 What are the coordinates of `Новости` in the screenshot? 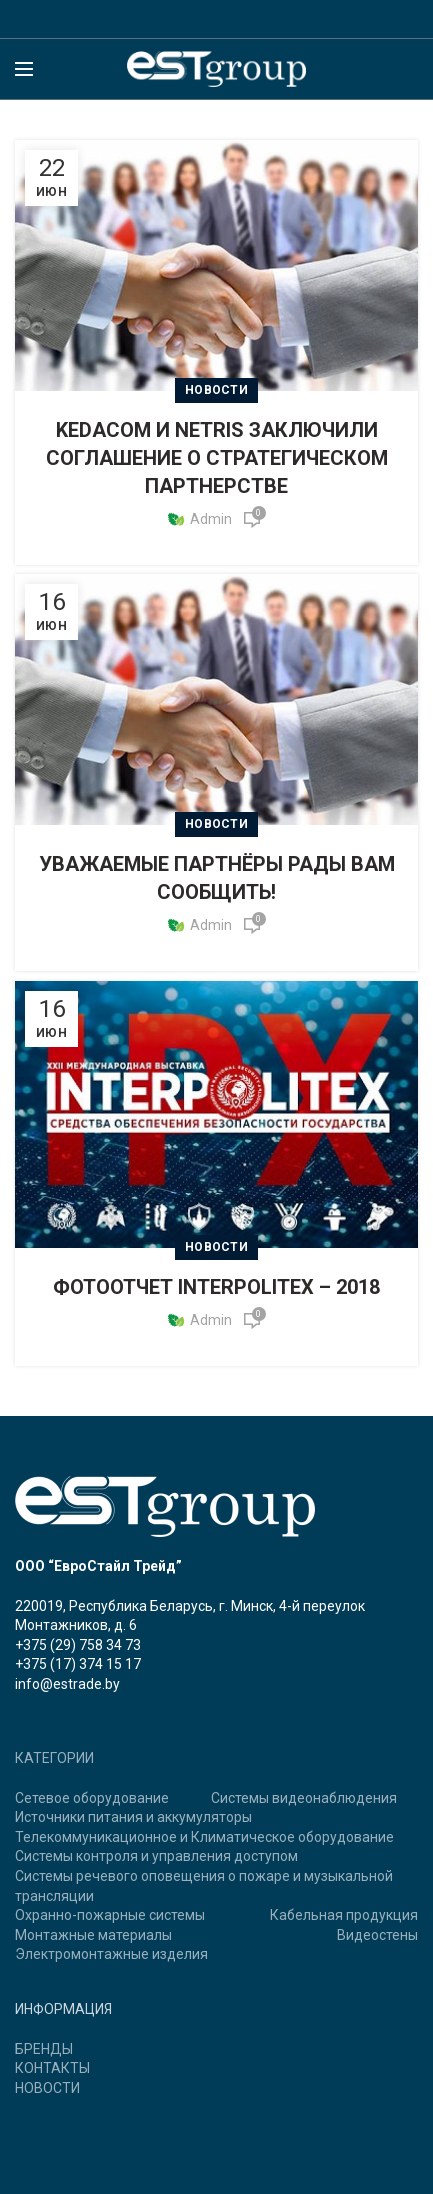 It's located at (216, 390).